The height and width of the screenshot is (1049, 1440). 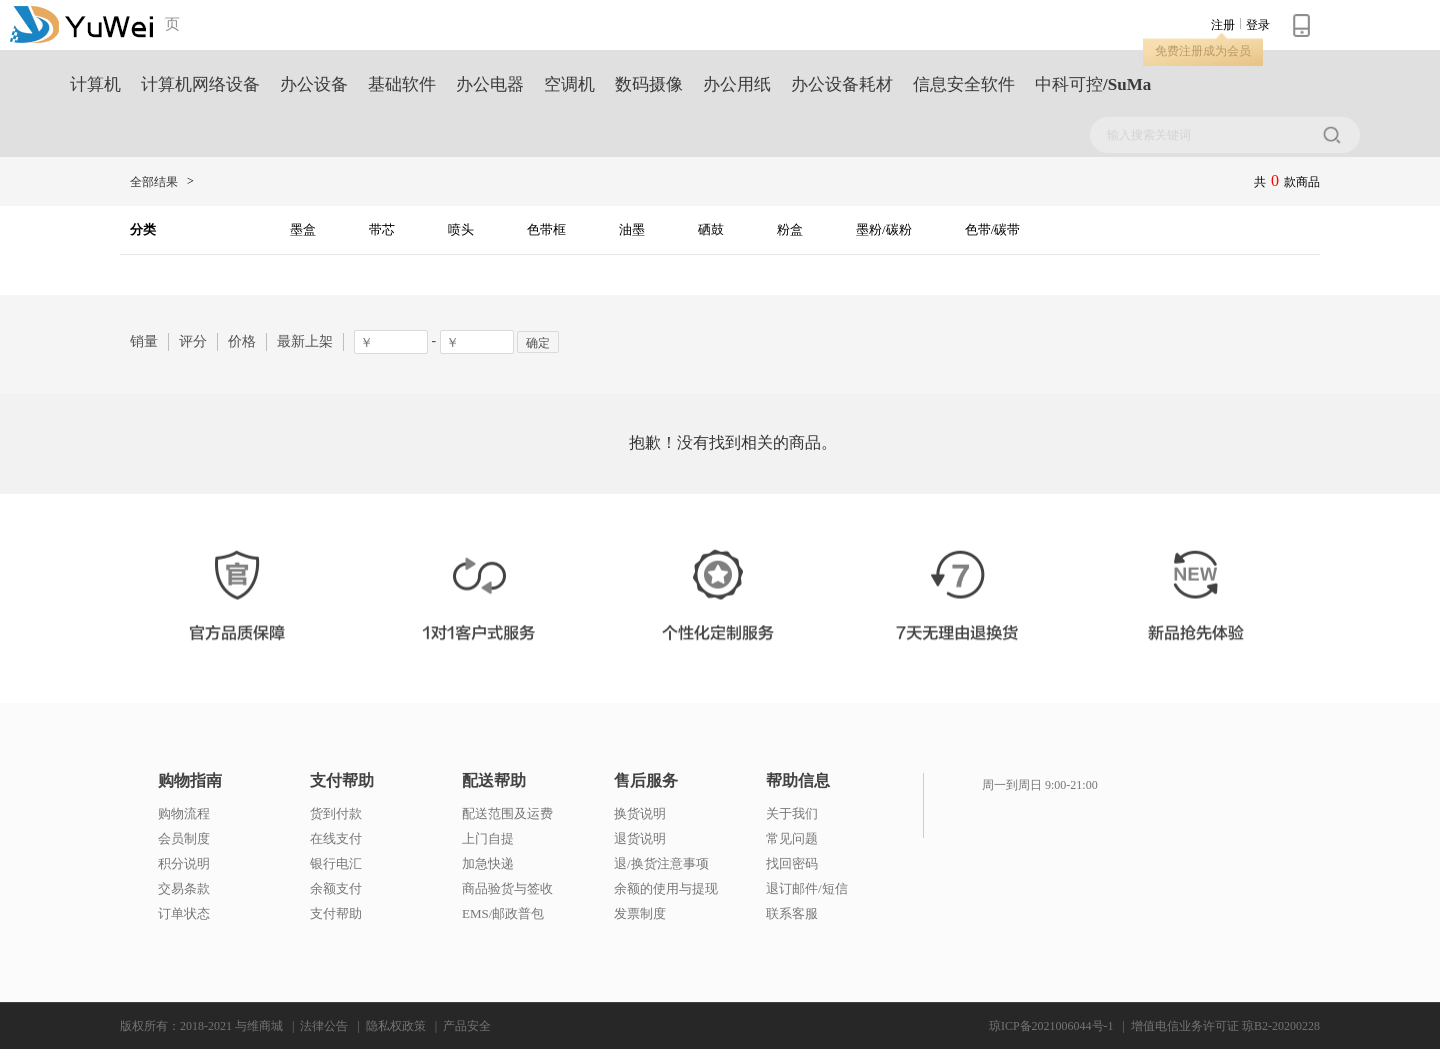 I want to click on 商品验货与签收, so click(x=507, y=888).